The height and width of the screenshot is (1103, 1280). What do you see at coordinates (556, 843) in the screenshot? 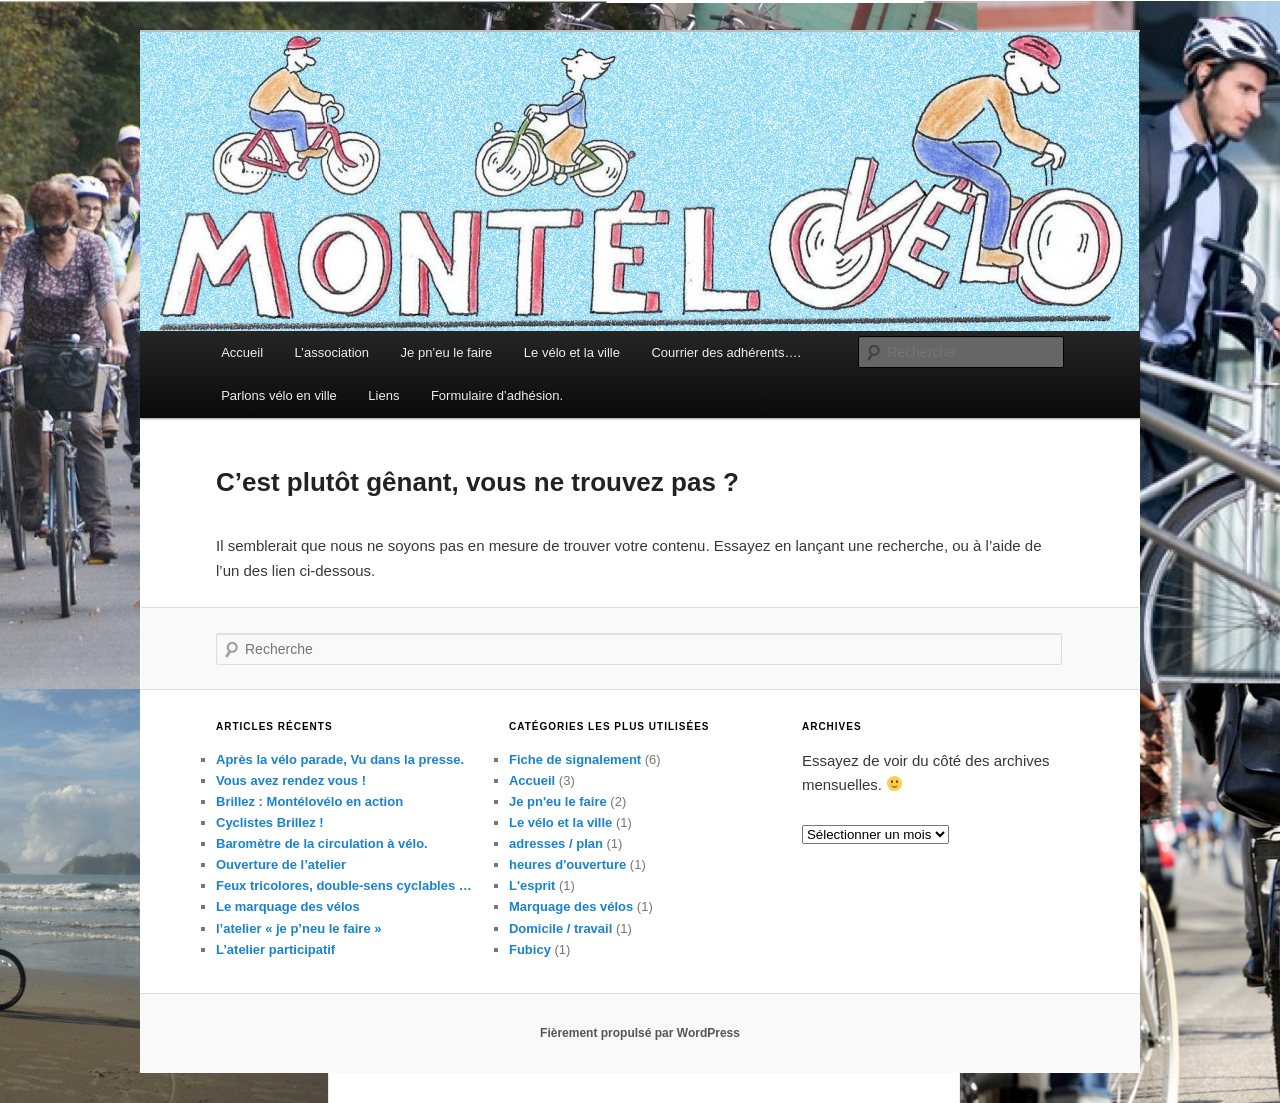
I see `adresses / plan` at bounding box center [556, 843].